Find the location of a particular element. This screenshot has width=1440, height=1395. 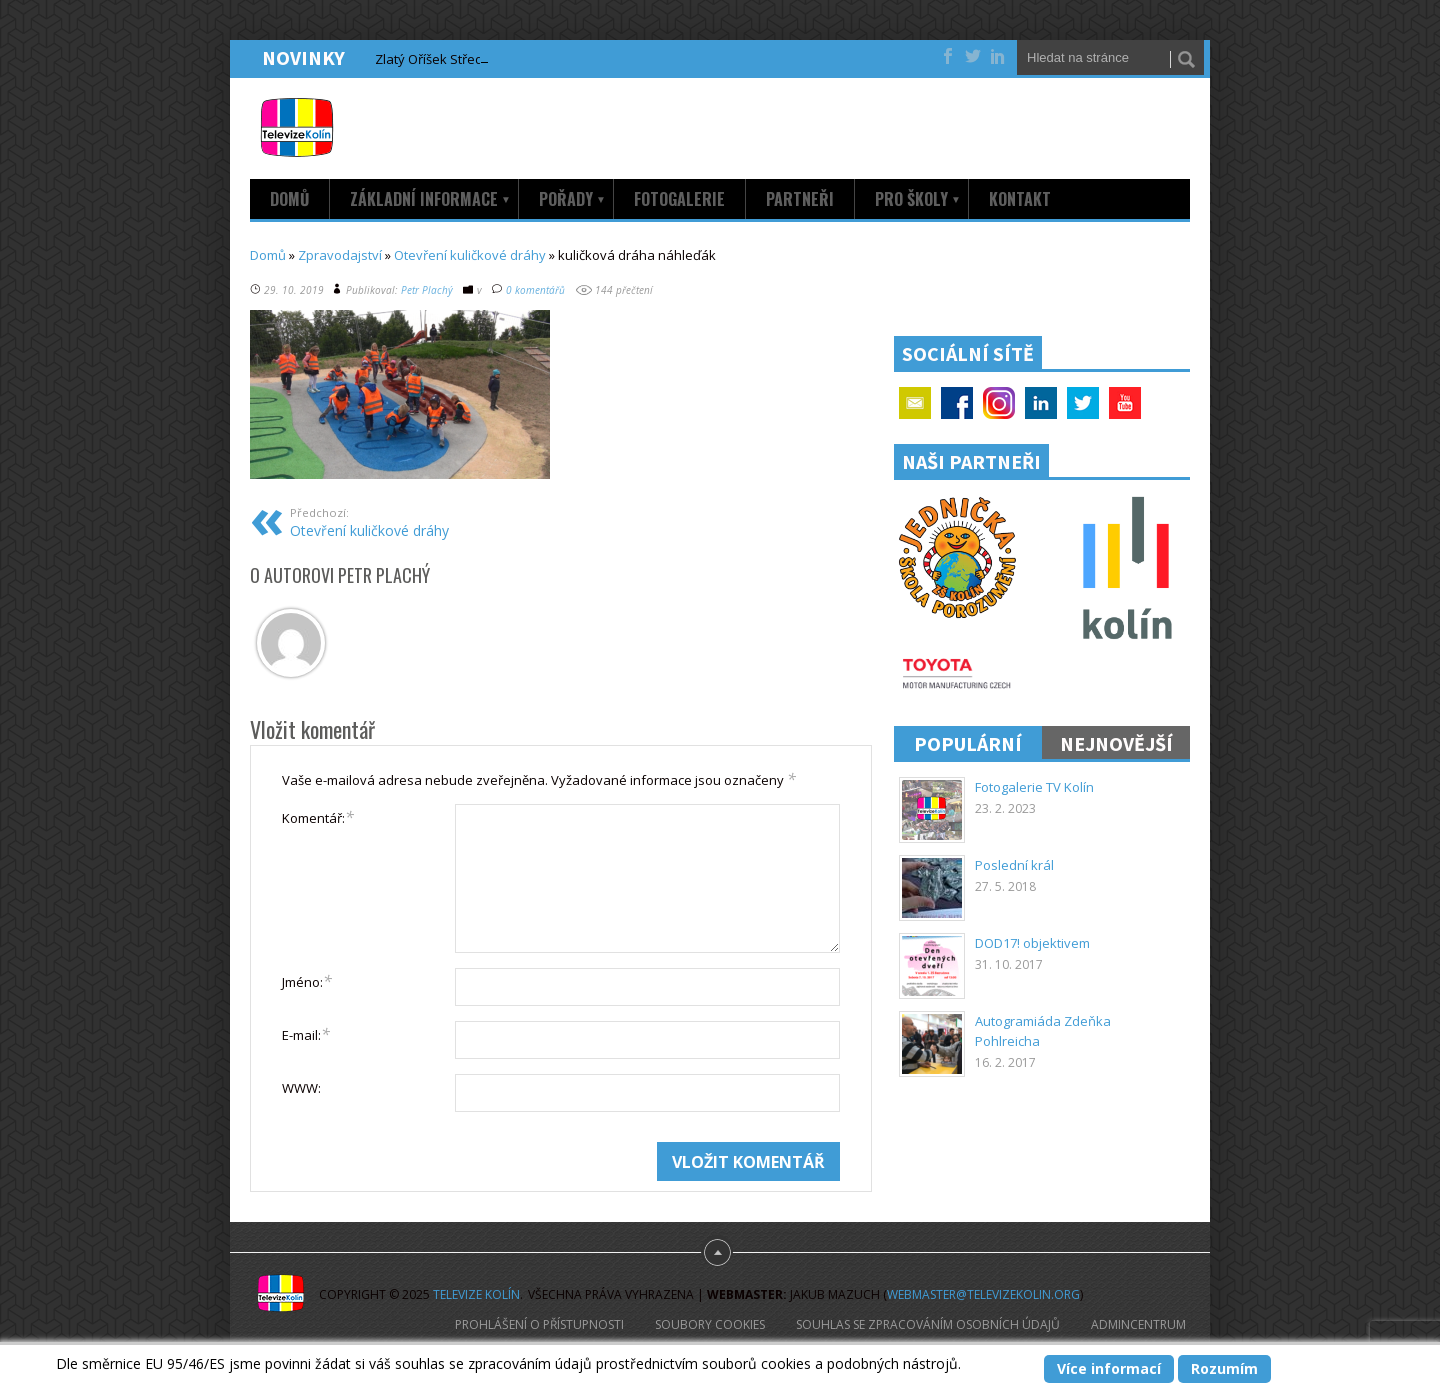

DOD17! objektivem is located at coordinates (1032, 943).